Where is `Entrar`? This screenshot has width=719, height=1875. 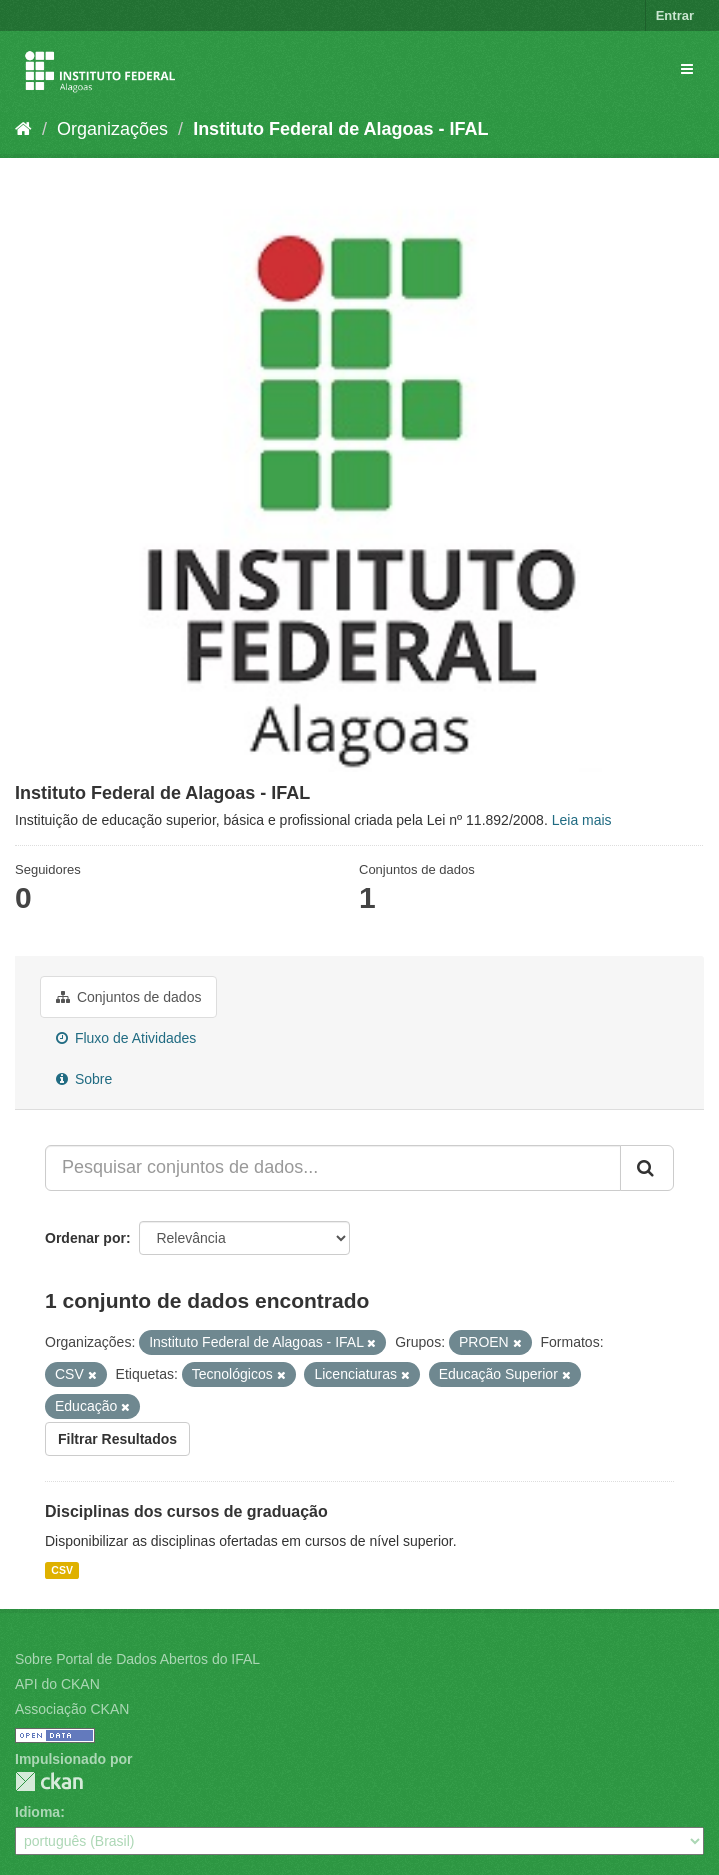
Entrar is located at coordinates (675, 15).